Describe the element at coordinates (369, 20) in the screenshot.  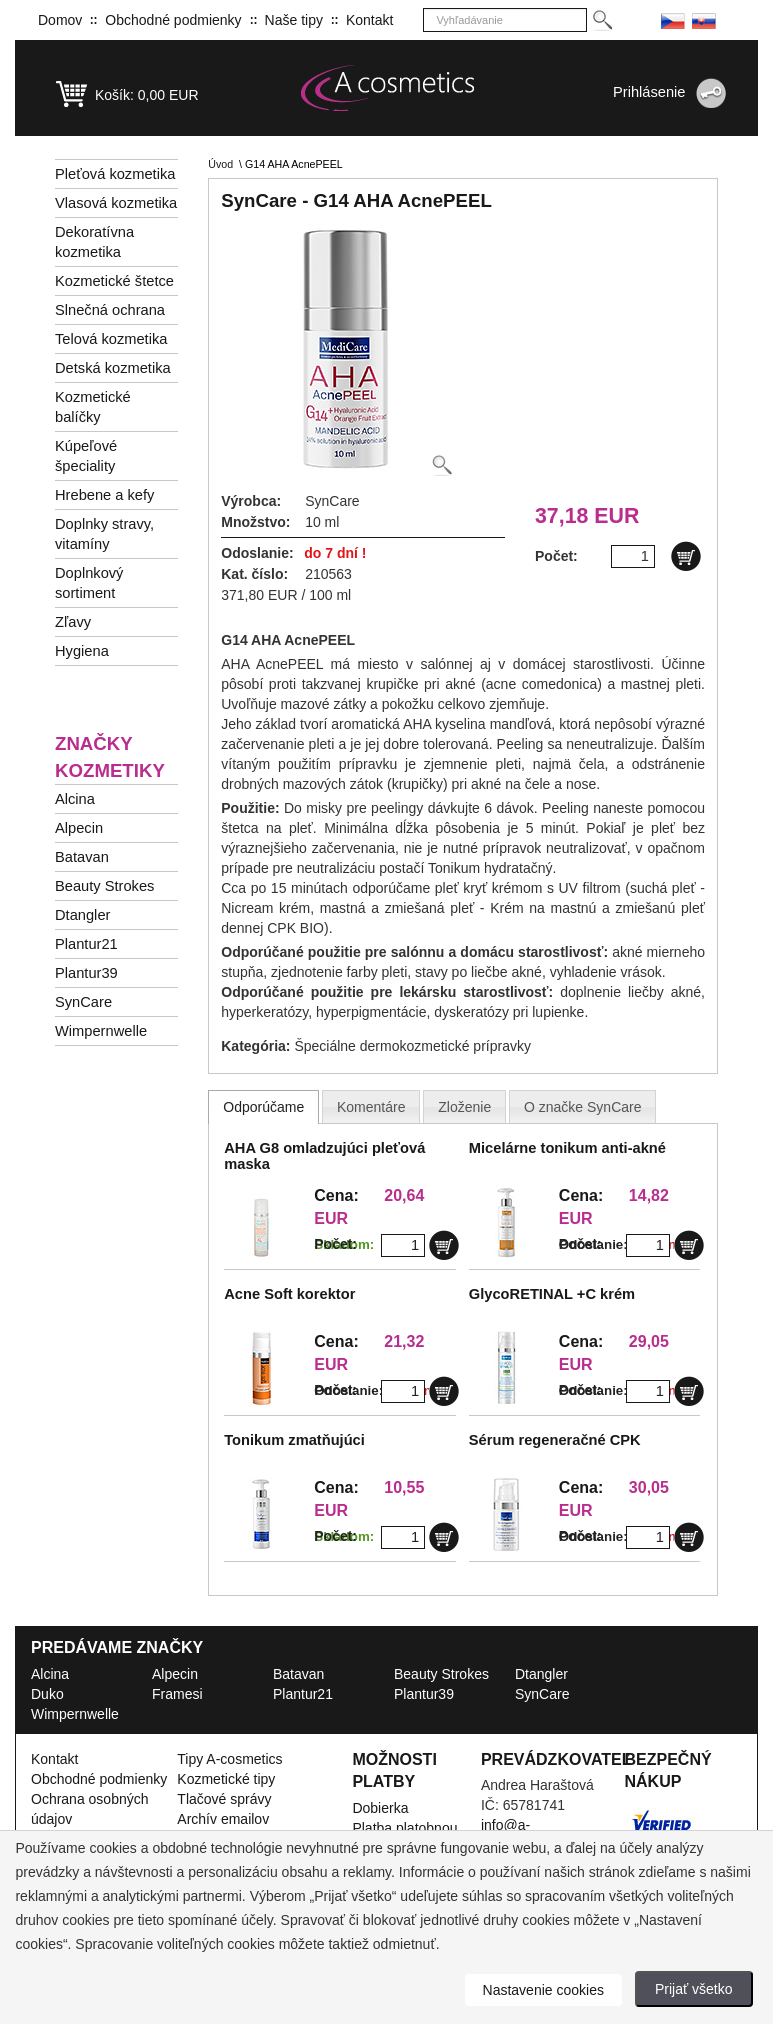
I see `Kontakt` at that location.